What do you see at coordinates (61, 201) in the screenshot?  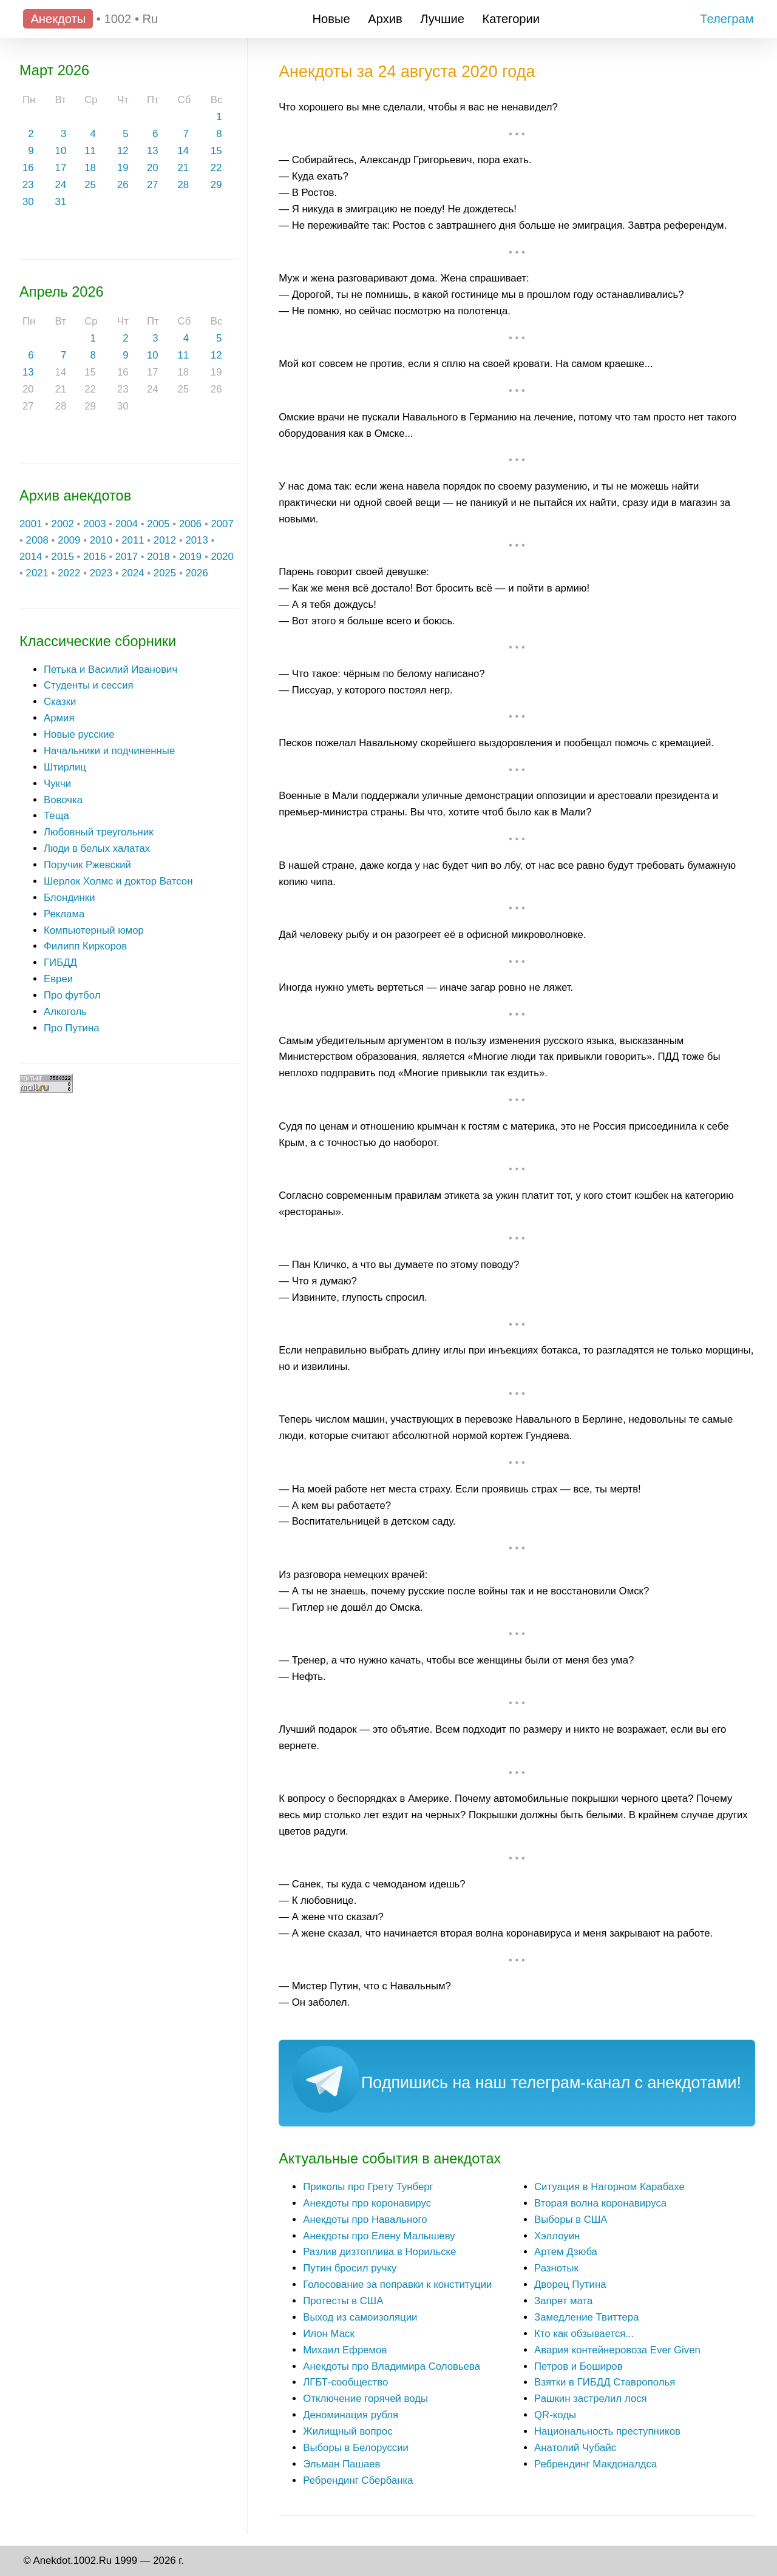 I see `31` at bounding box center [61, 201].